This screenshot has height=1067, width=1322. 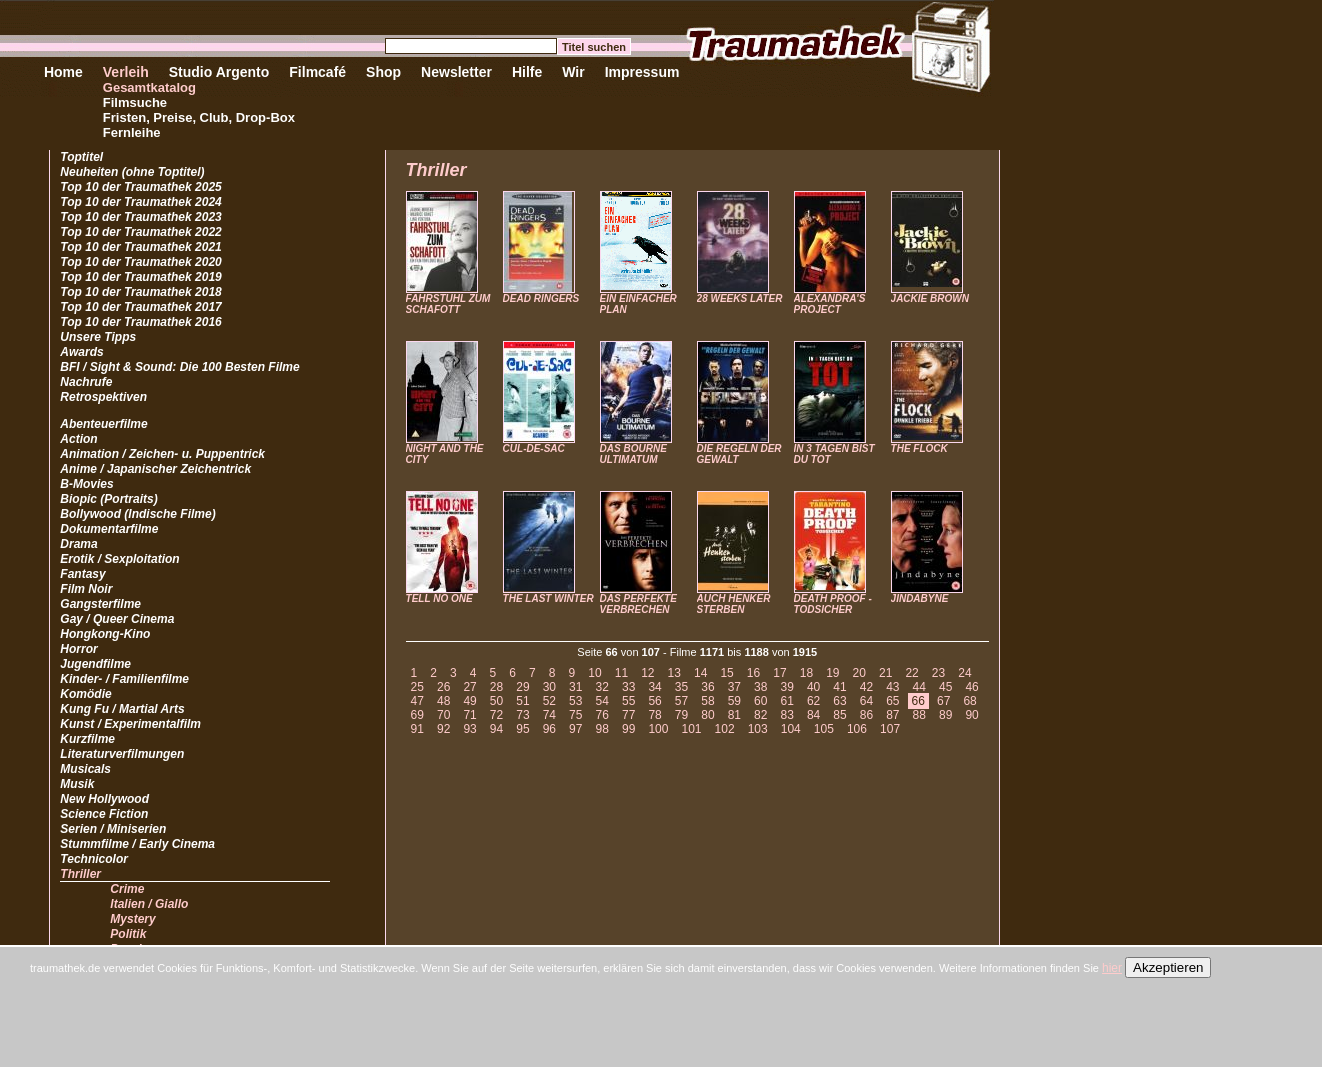 What do you see at coordinates (892, 701) in the screenshot?
I see `65` at bounding box center [892, 701].